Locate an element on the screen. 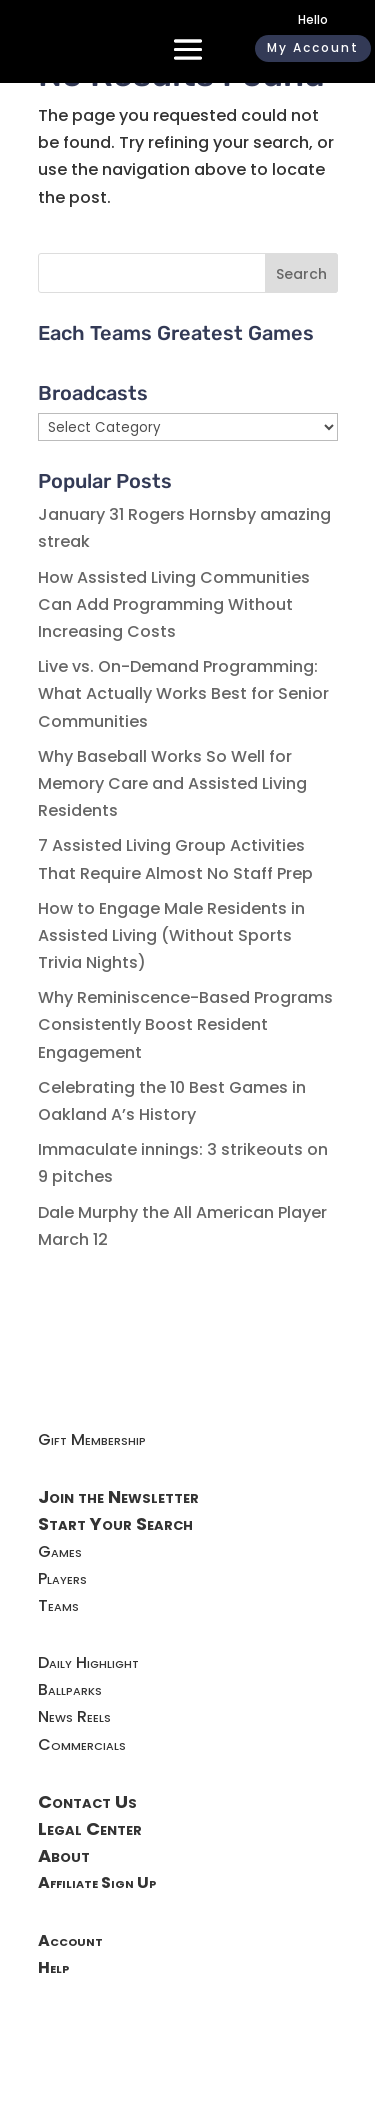  How to Engage Male Residents in Assisted Living (Without Sports Trivia Nights) is located at coordinates (171, 935).